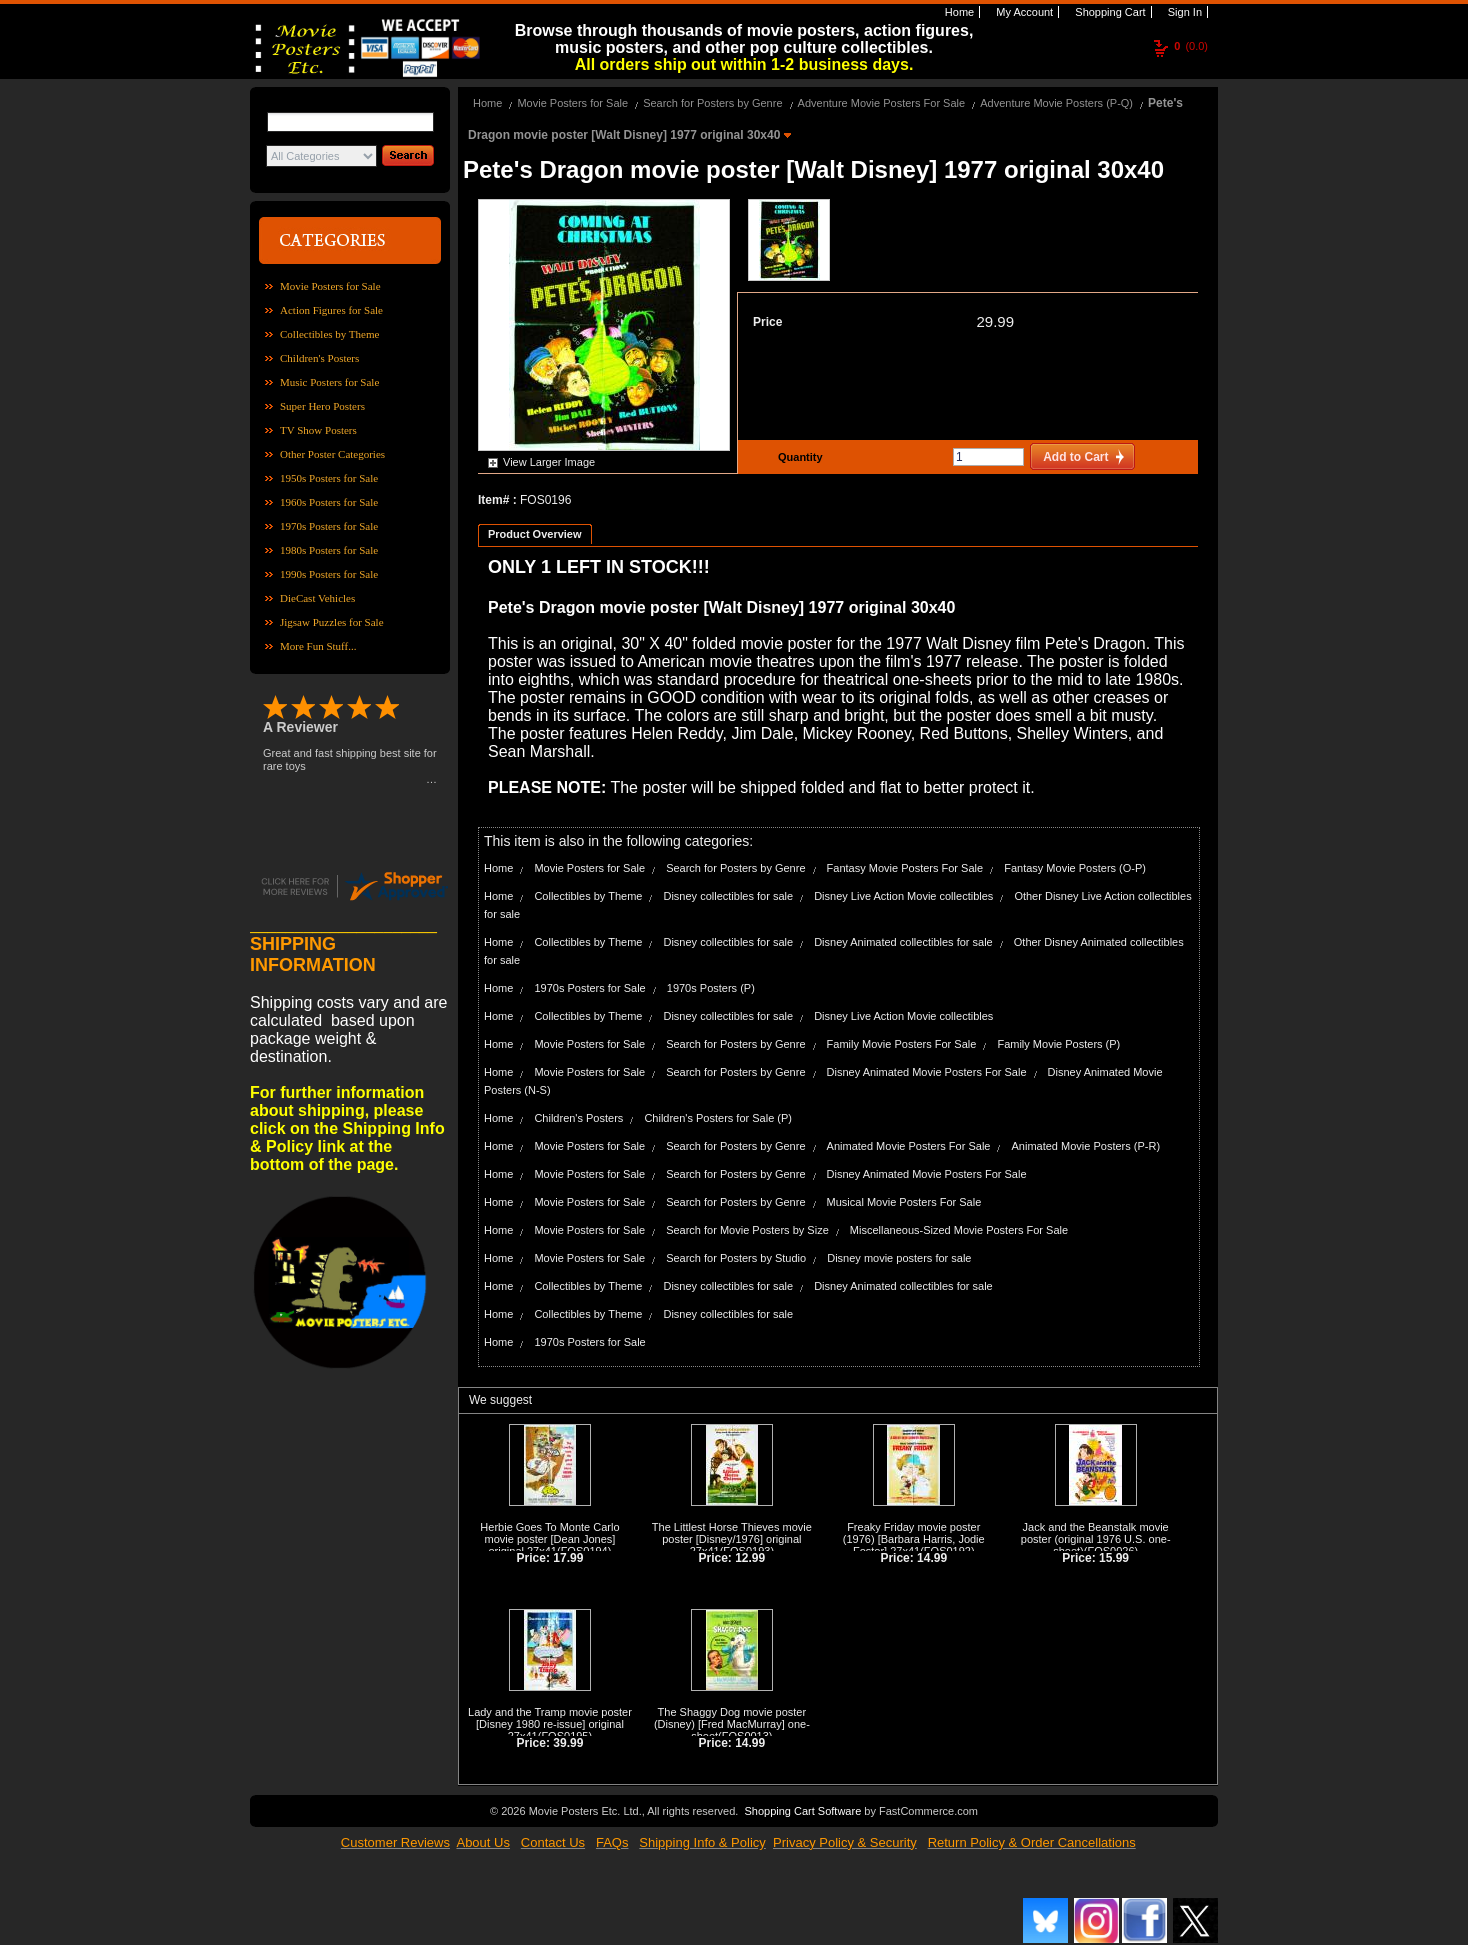 The height and width of the screenshot is (1945, 1468). What do you see at coordinates (318, 646) in the screenshot?
I see `More Fun Stuff...` at bounding box center [318, 646].